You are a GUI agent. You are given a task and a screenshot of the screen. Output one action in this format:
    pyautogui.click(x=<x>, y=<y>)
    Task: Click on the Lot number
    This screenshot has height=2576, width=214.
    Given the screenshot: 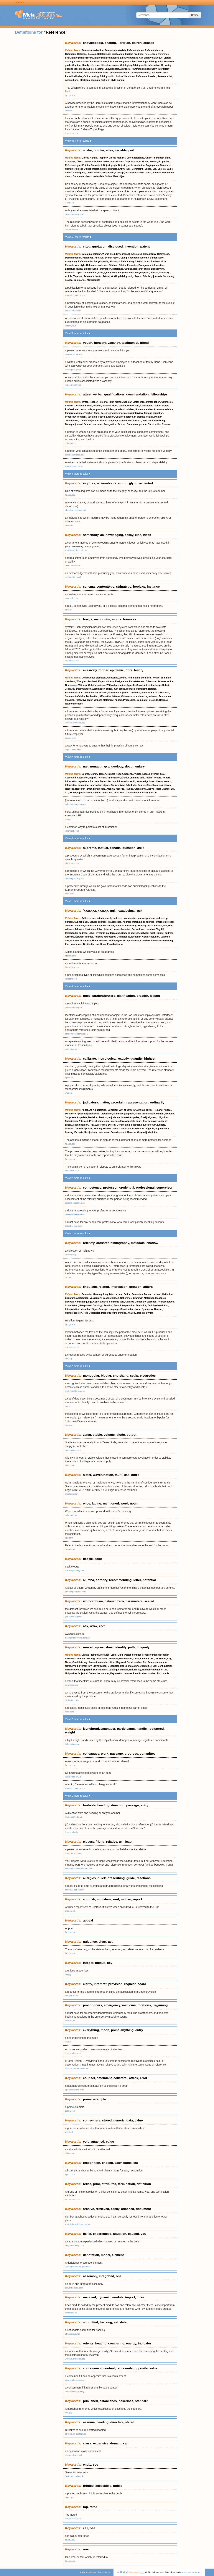 What is the action you would take?
    pyautogui.click(x=103, y=1673)
    